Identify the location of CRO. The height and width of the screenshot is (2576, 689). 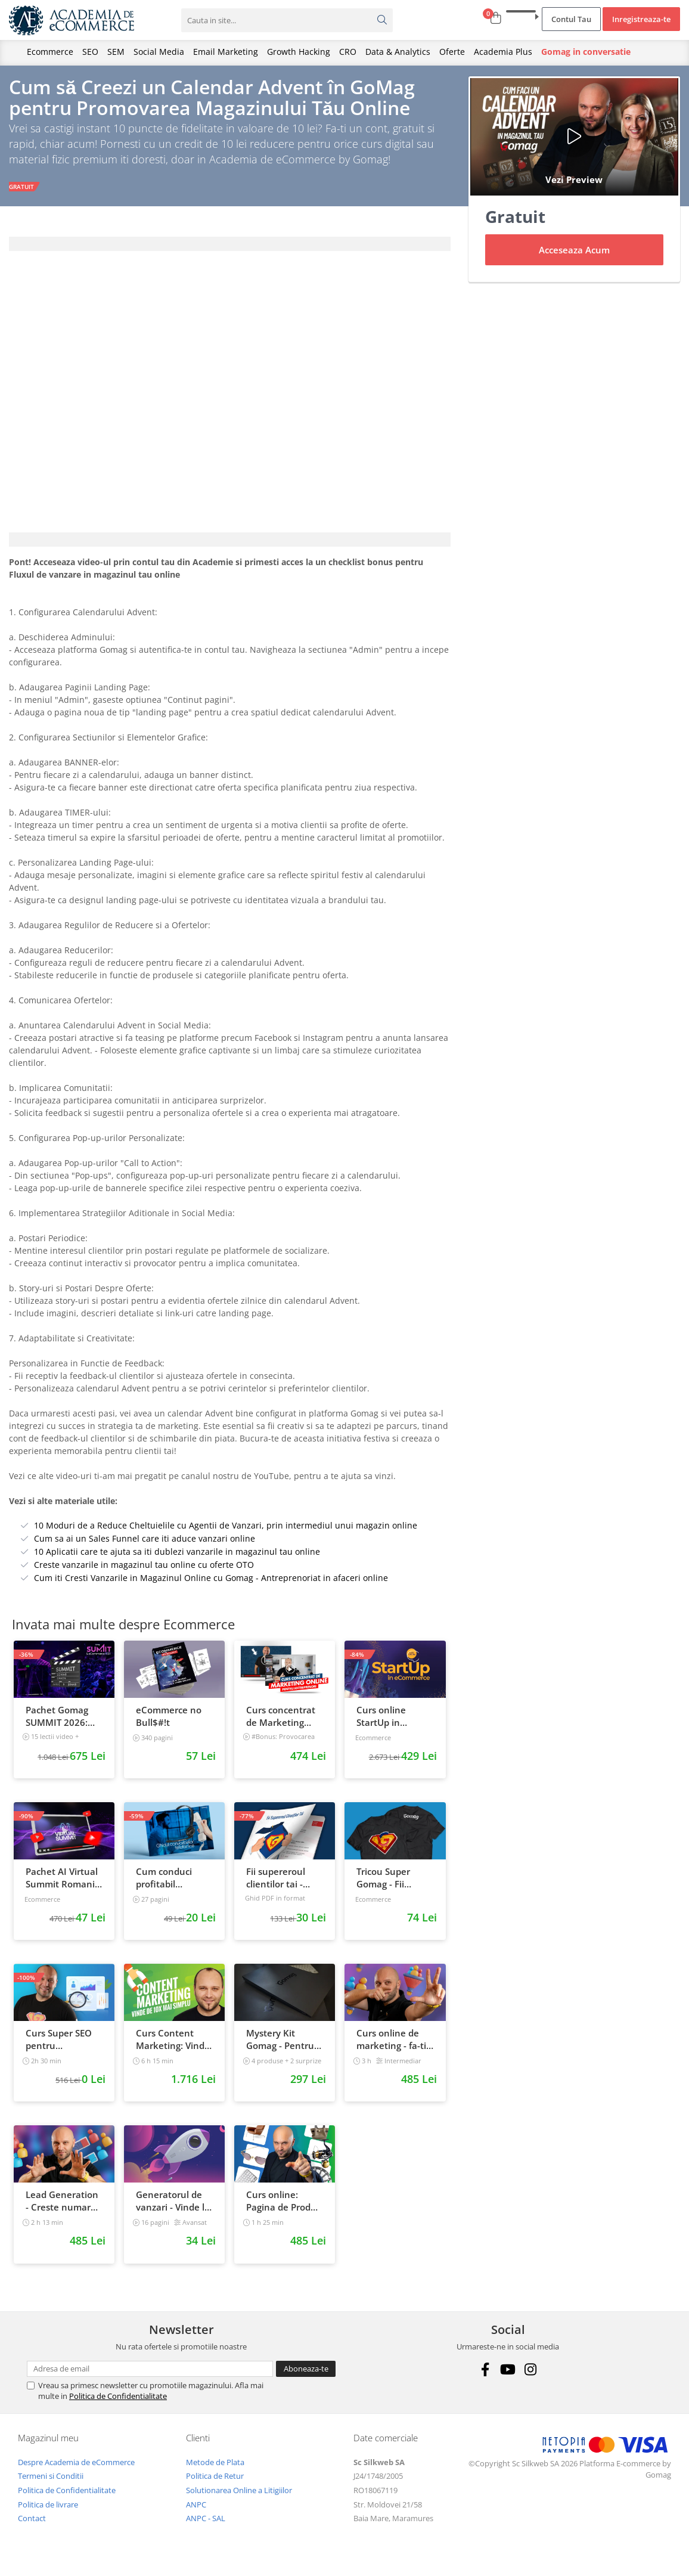
(347, 51).